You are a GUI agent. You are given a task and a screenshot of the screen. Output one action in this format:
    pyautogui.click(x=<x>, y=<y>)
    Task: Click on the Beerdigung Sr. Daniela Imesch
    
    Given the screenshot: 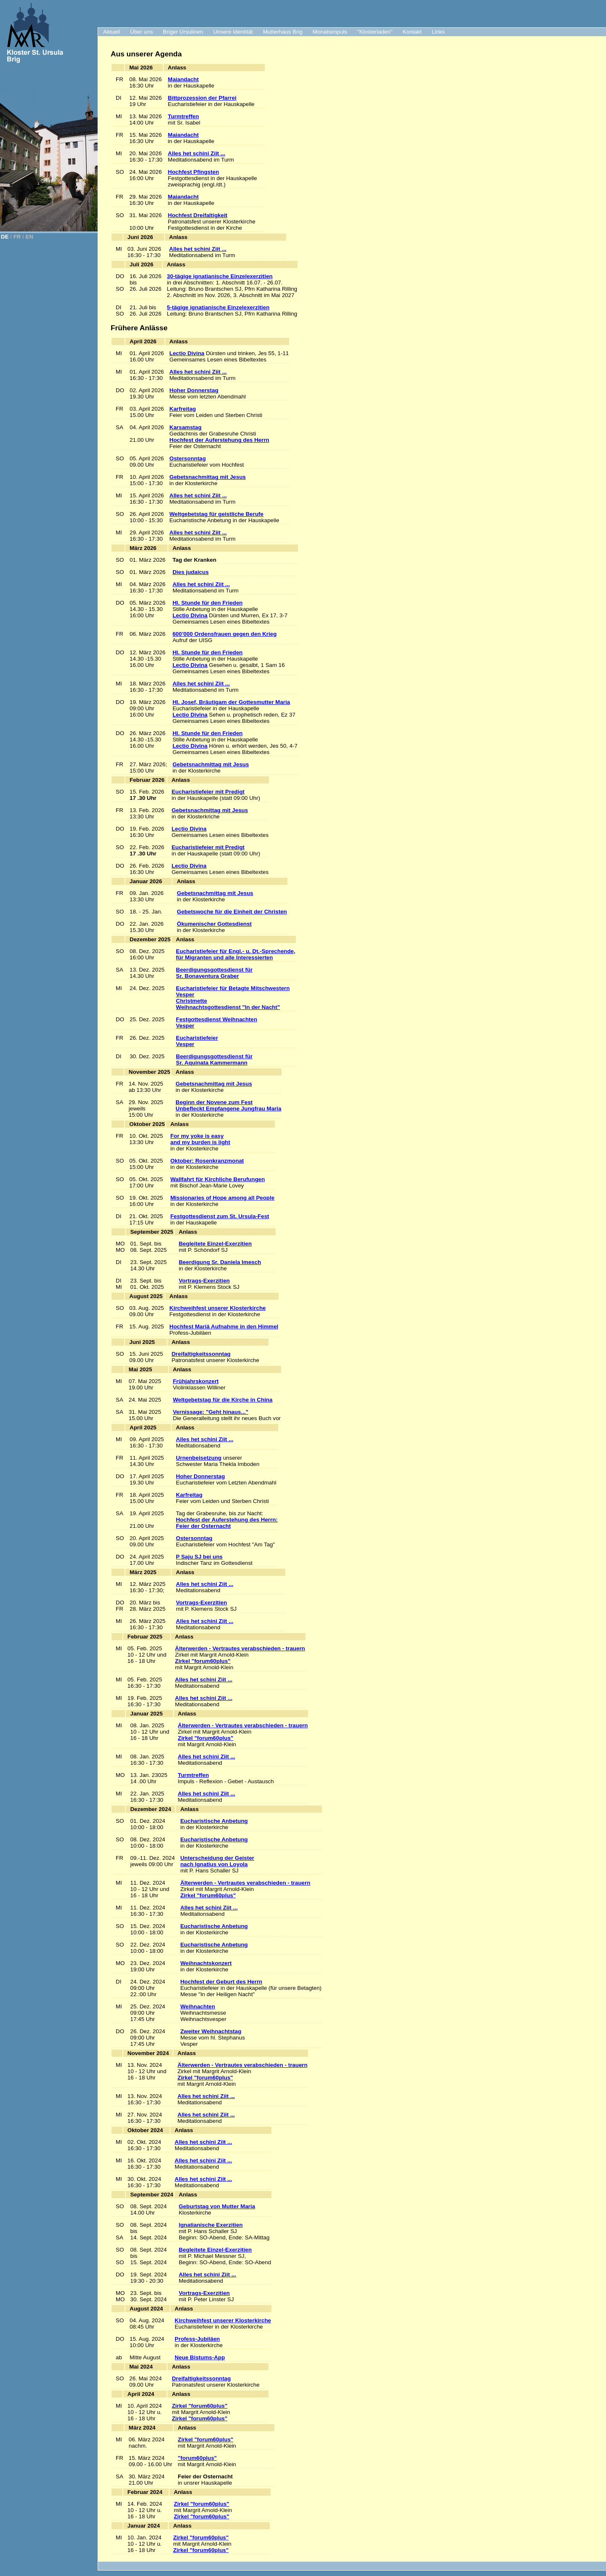 What is the action you would take?
    pyautogui.click(x=220, y=1262)
    